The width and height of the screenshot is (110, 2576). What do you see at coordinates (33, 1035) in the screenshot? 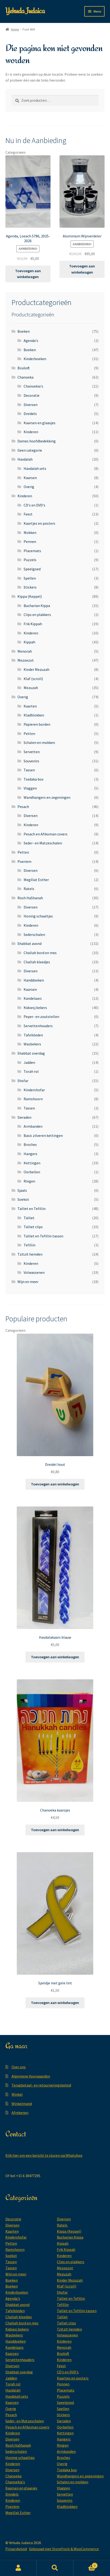
I see `Tafelkleden` at bounding box center [33, 1035].